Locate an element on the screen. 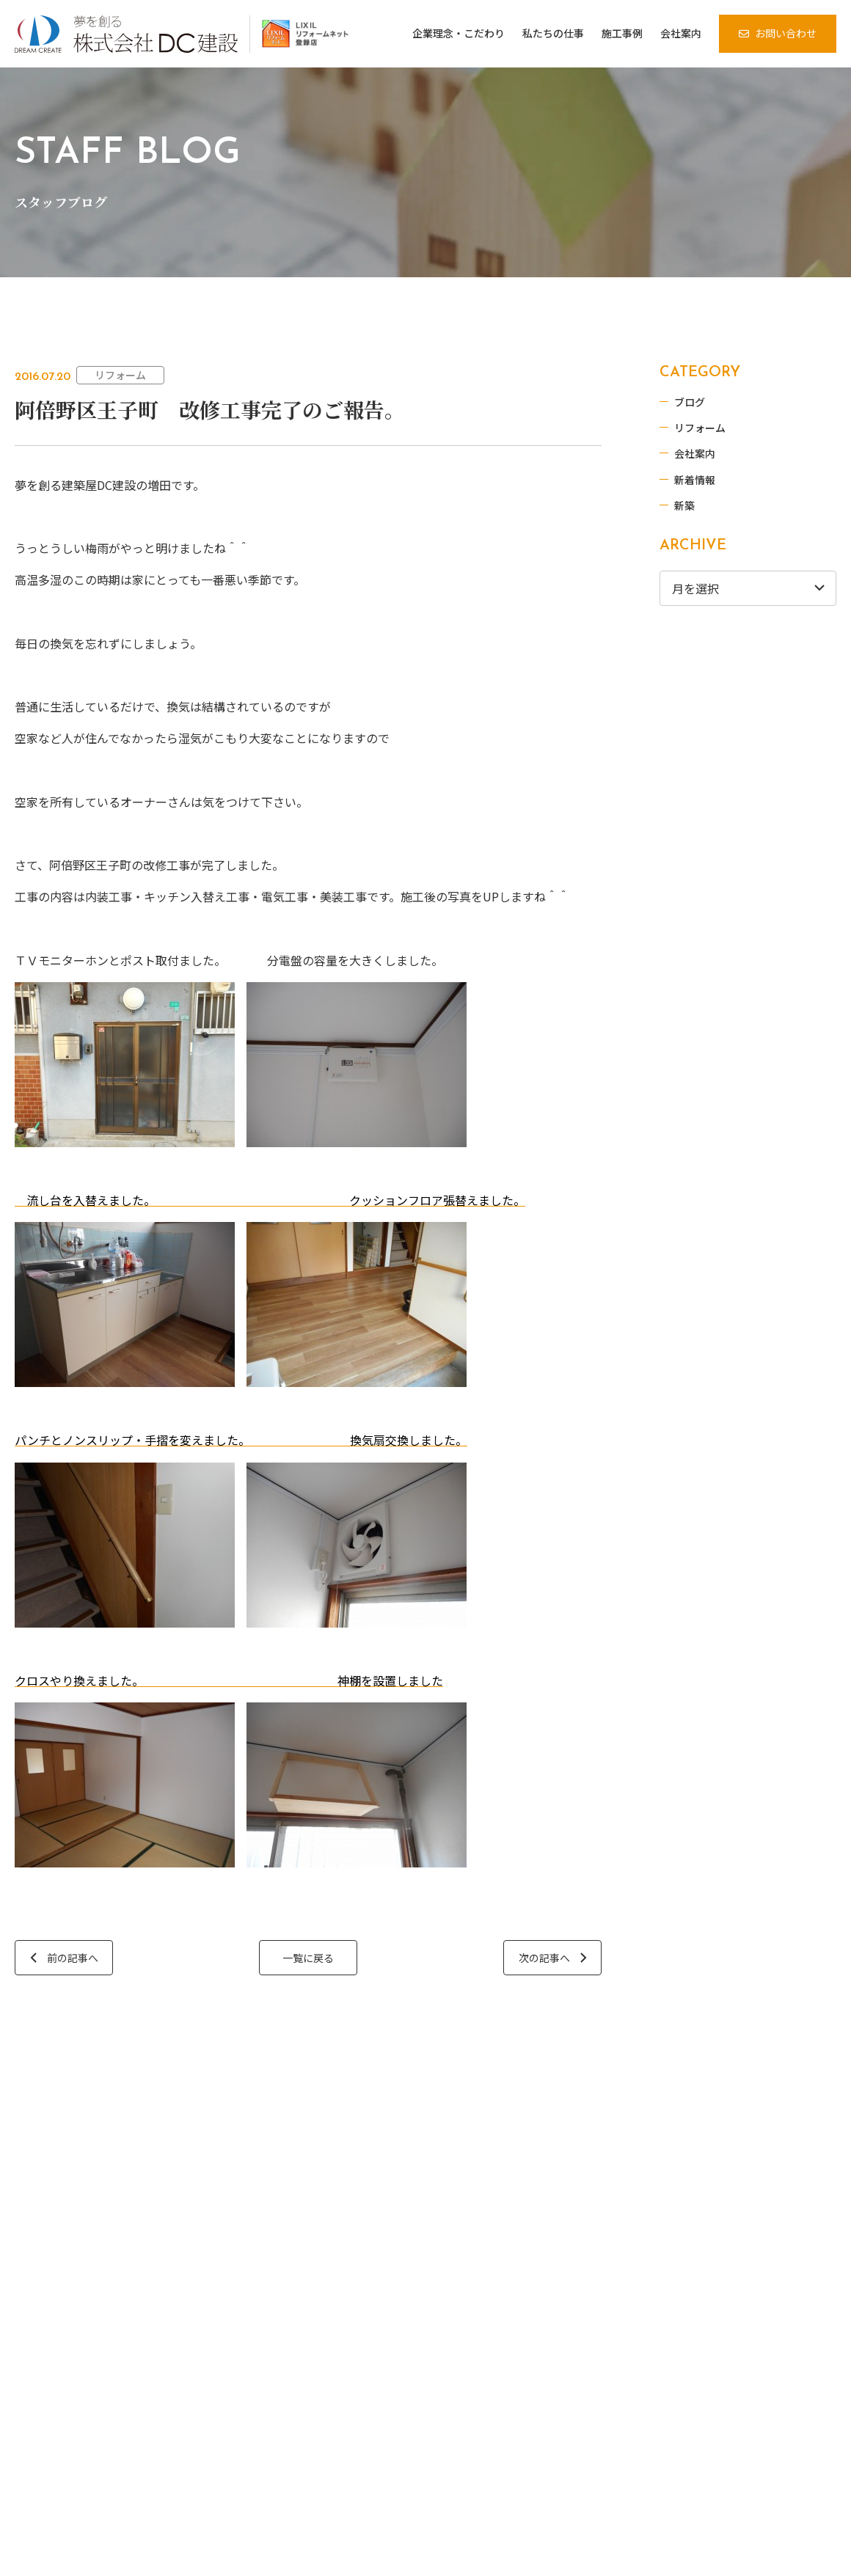 The height and width of the screenshot is (2576, 851). 新着情報 is located at coordinates (695, 479).